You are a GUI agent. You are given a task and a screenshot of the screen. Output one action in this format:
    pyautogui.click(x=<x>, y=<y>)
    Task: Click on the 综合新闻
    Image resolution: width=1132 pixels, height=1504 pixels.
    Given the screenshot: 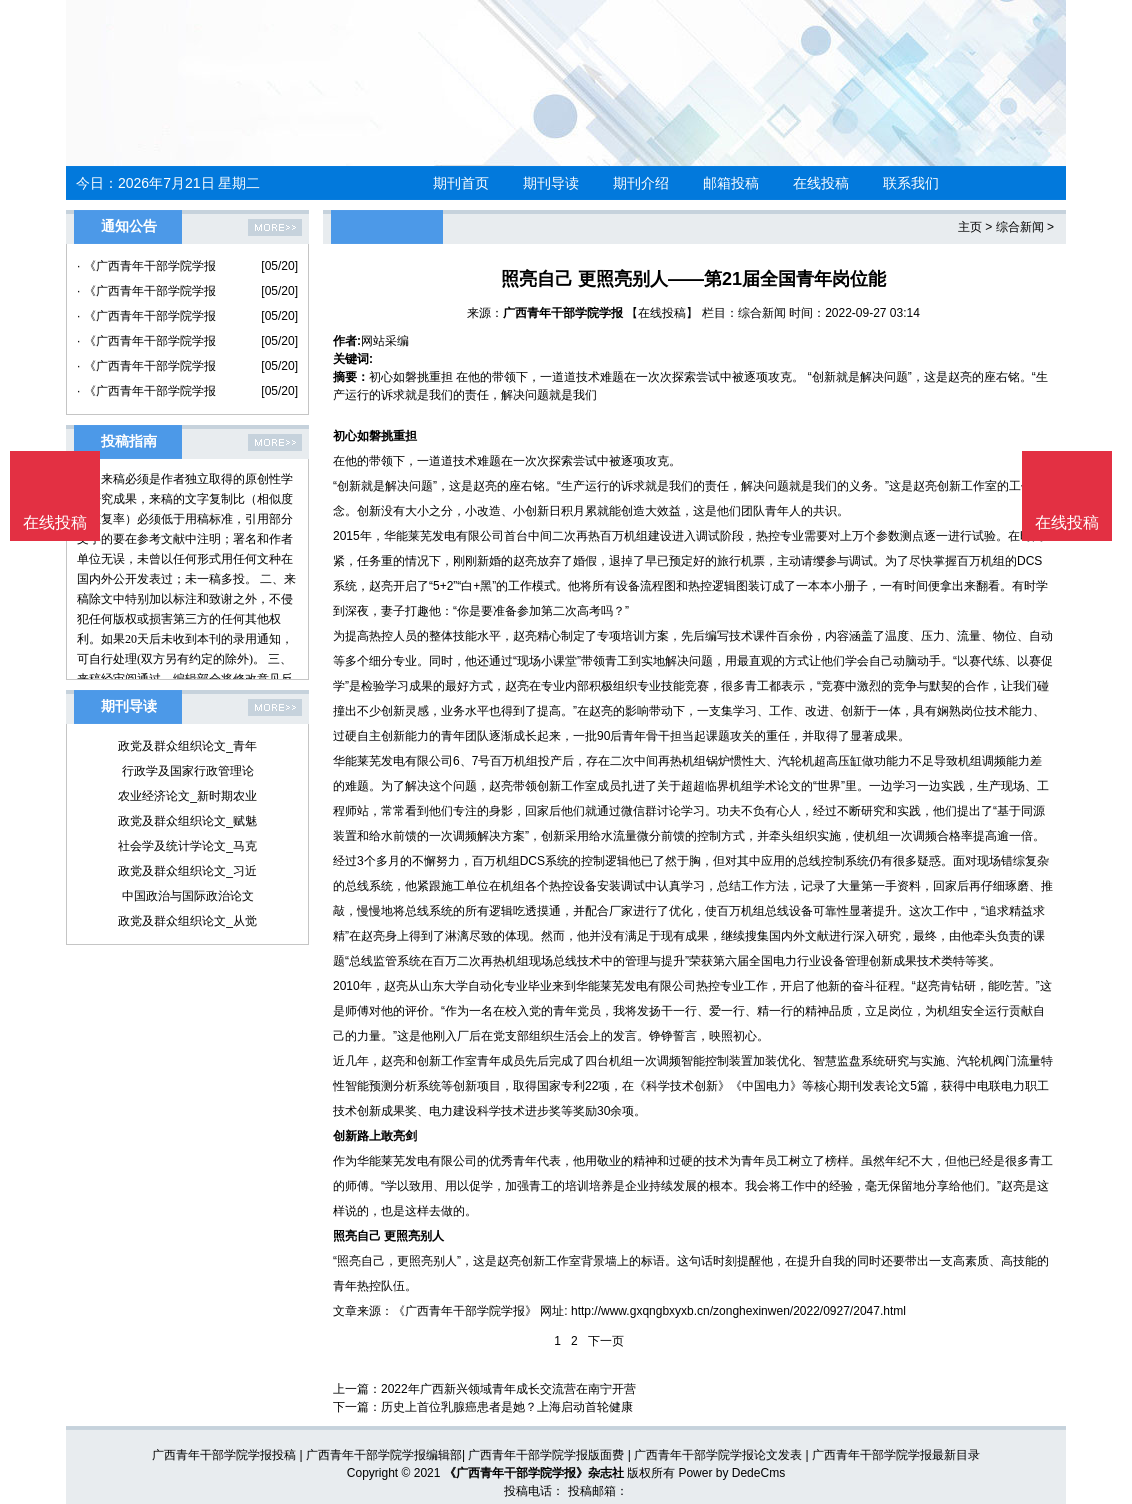 What is the action you would take?
    pyautogui.click(x=1020, y=227)
    